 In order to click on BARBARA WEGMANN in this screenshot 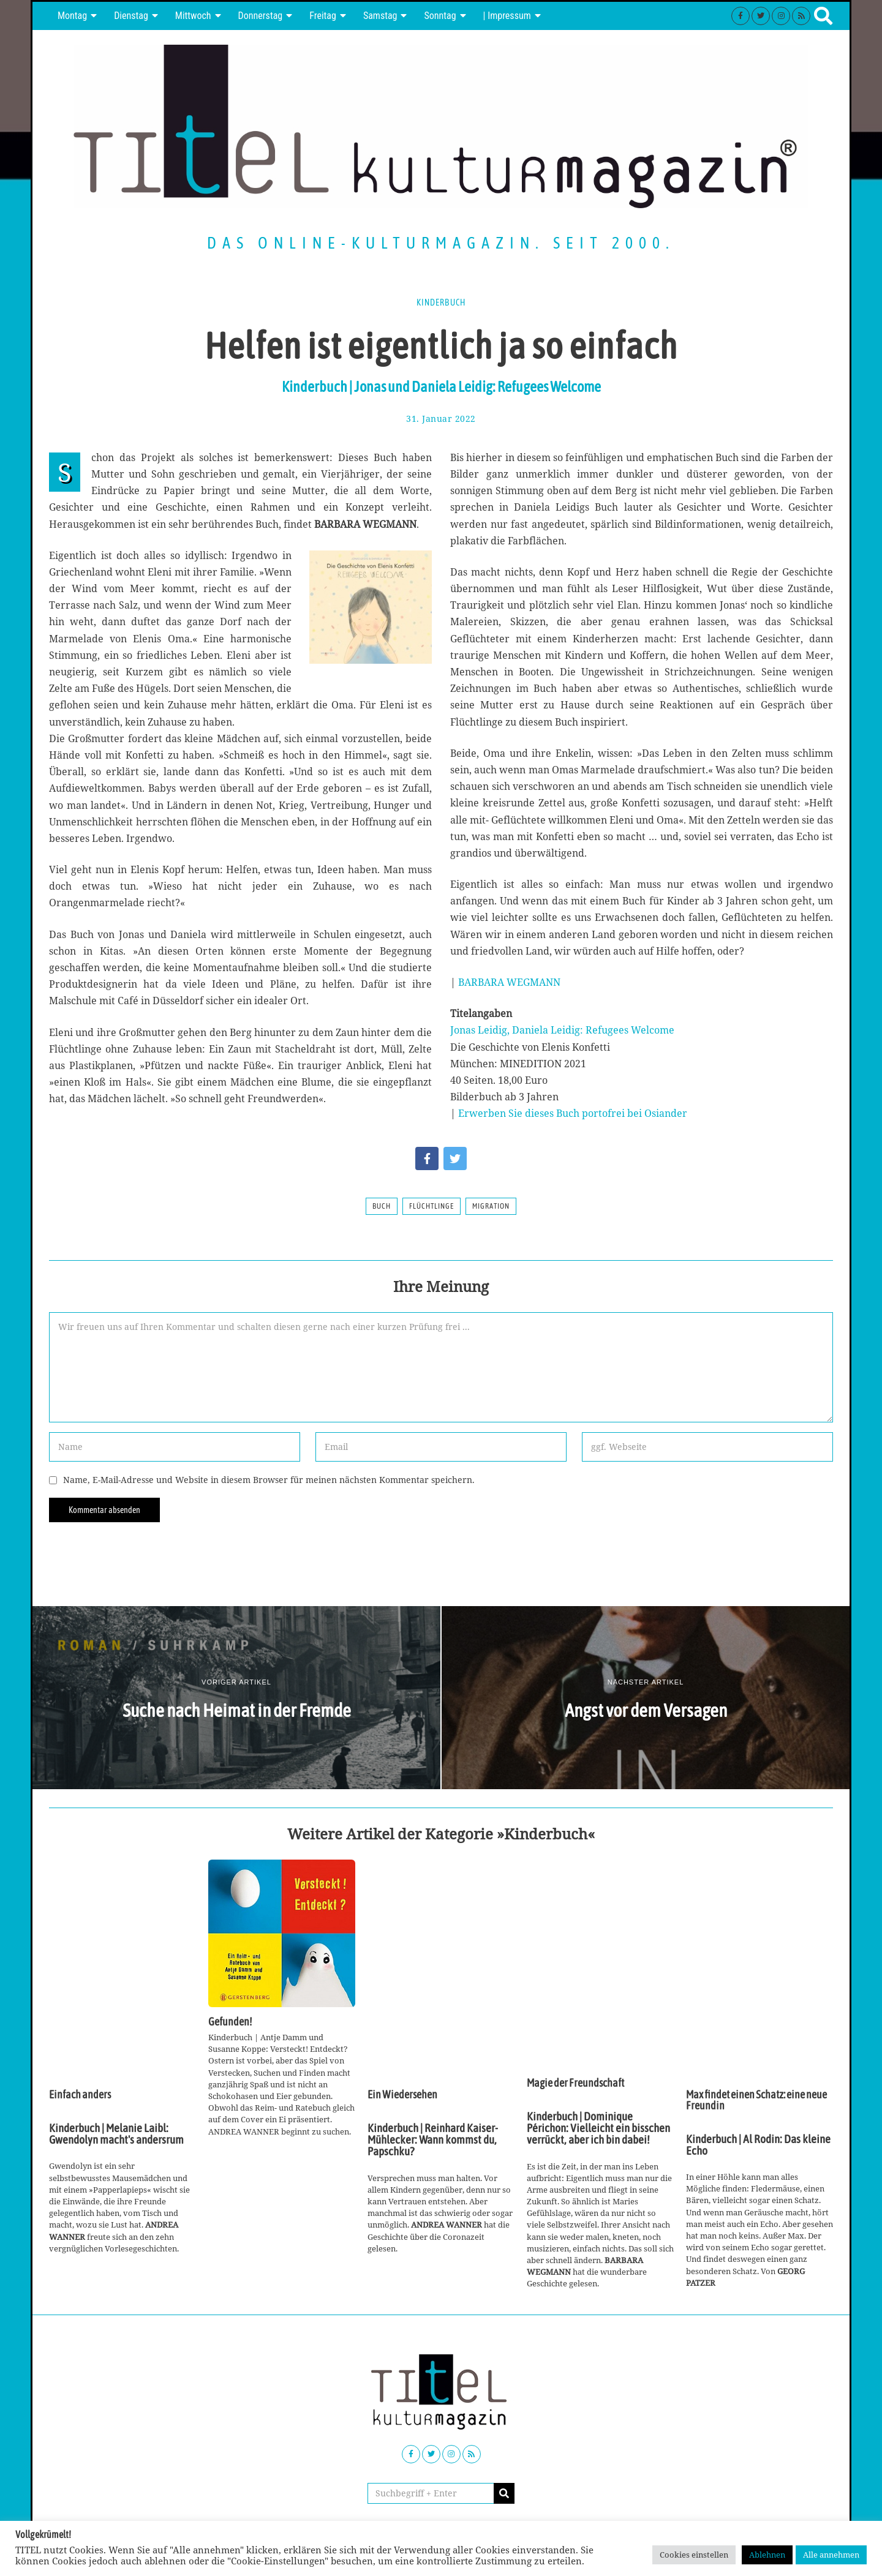, I will do `click(509, 982)`.